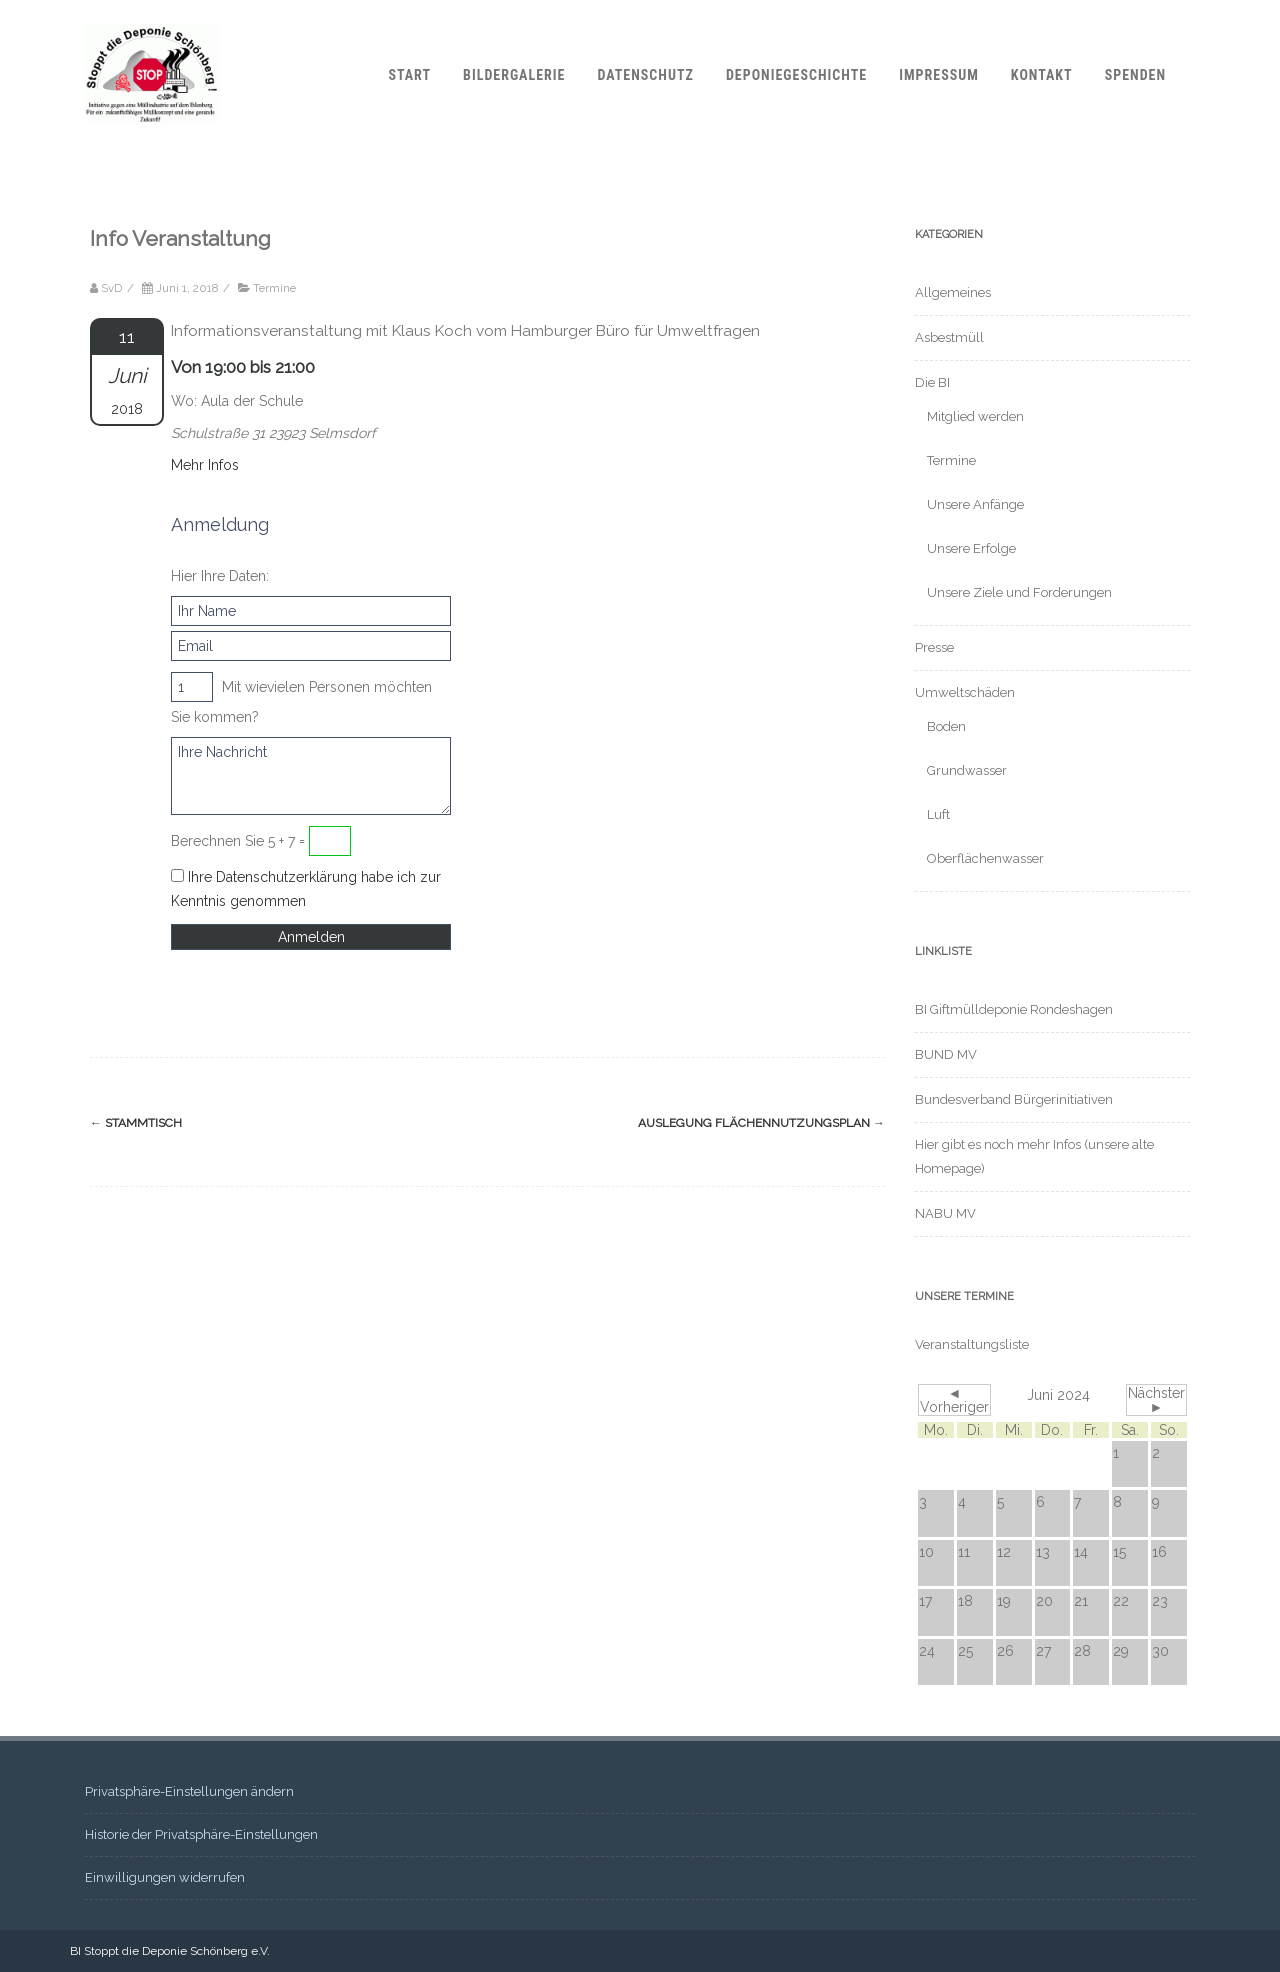  I want to click on Stammtisch, so click(136, 1123).